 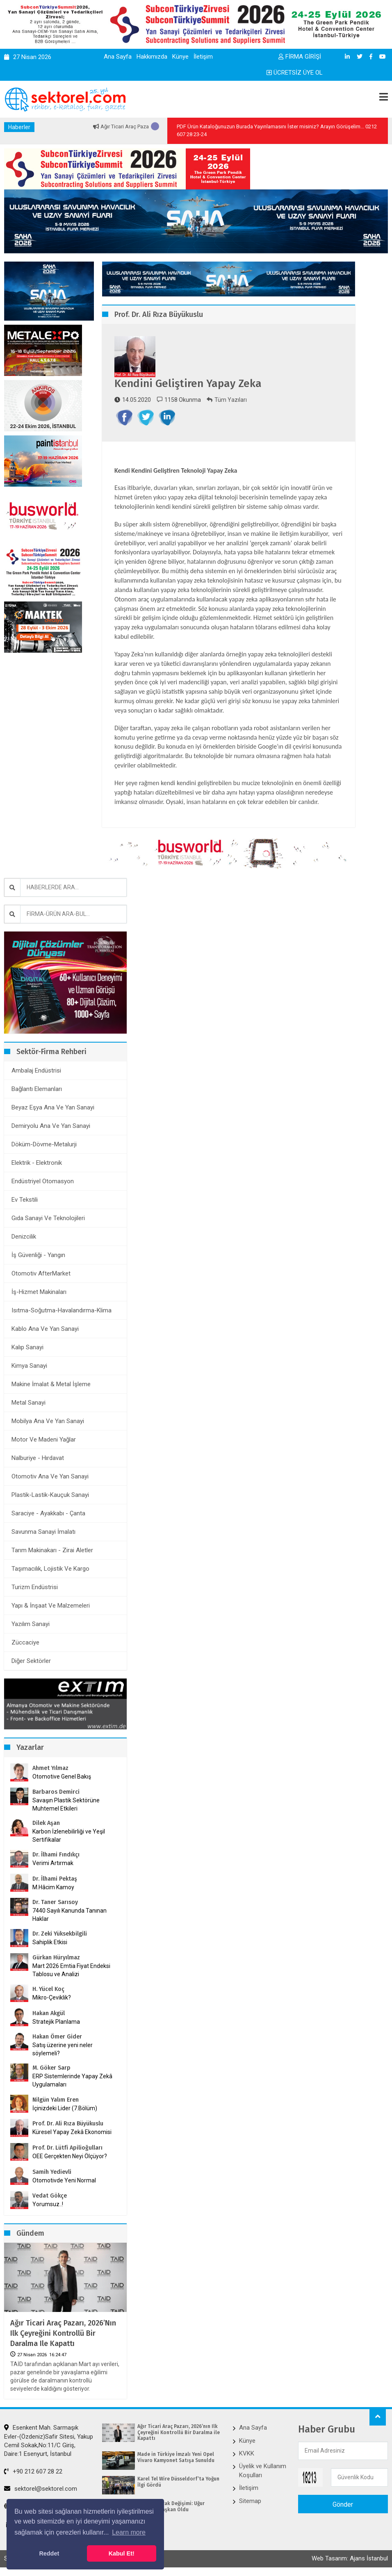 I want to click on Karel Tel Wire Düsseldorf’ta Yoğun İlgi Gördü, so click(x=178, y=2481).